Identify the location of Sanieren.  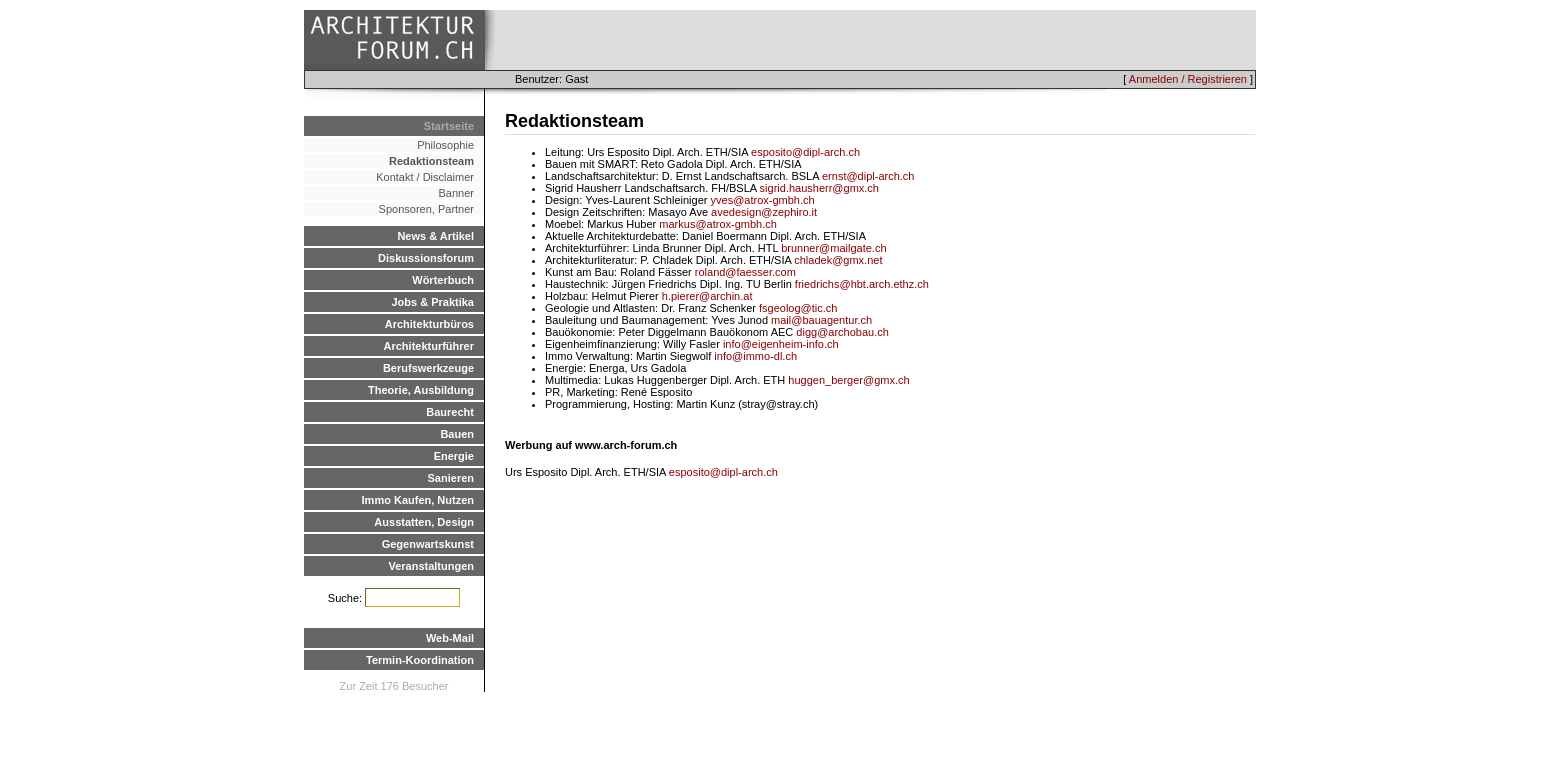
(451, 478).